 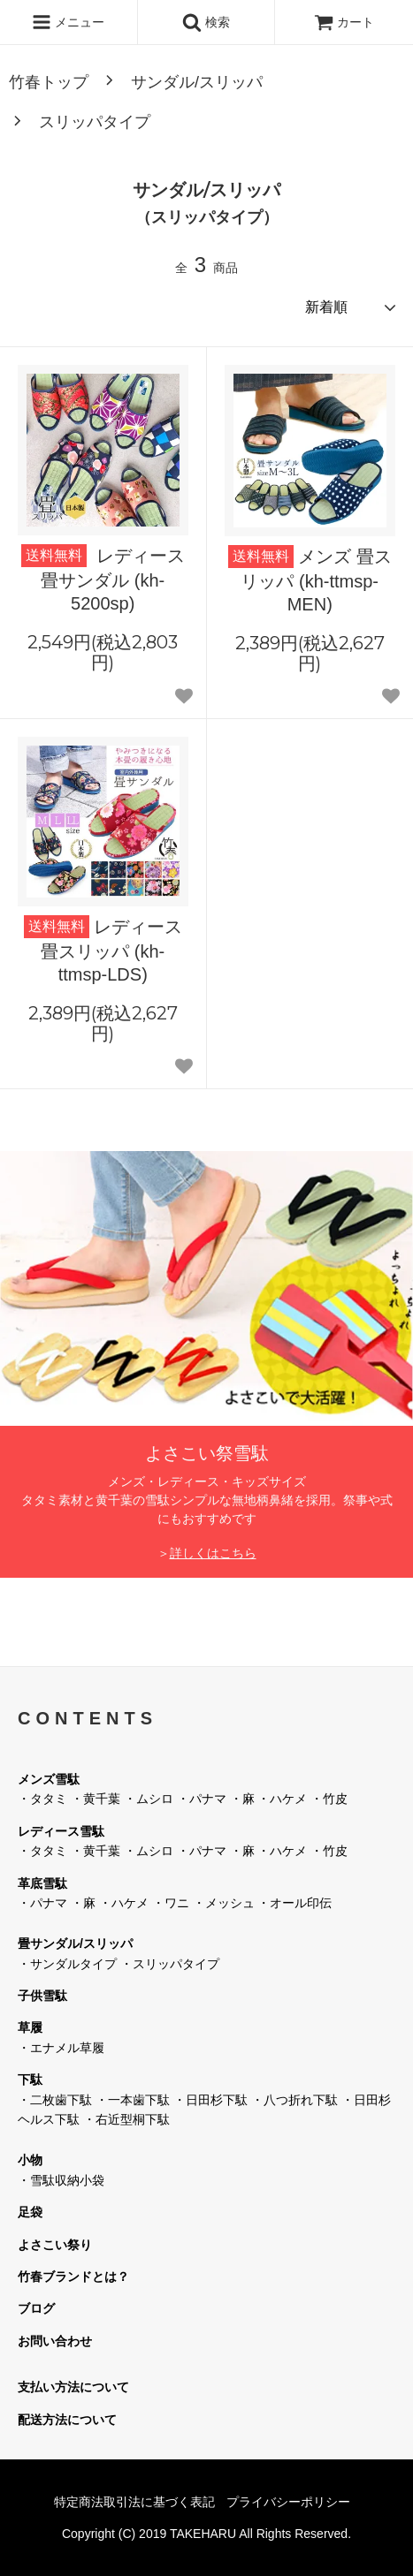 I want to click on 革底雪駄, so click(x=42, y=1883).